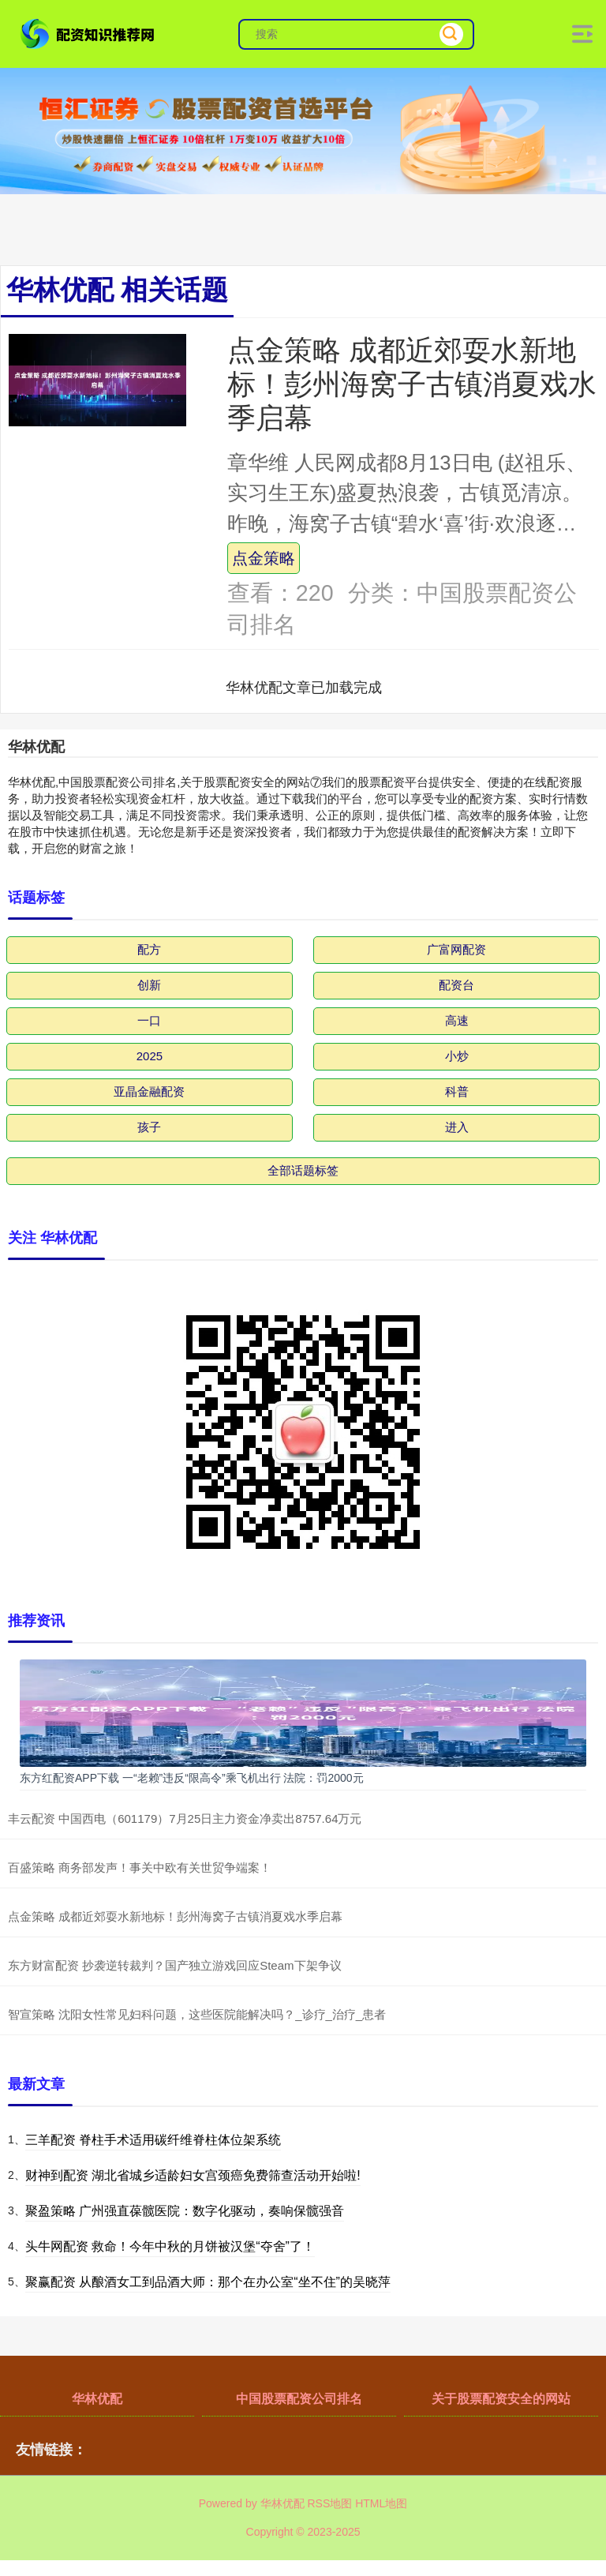 Image resolution: width=606 pixels, height=2576 pixels. I want to click on 聚盈策略 广州强直葆髋医院：数字化驱动，奏响保髋强音, so click(184, 2211).